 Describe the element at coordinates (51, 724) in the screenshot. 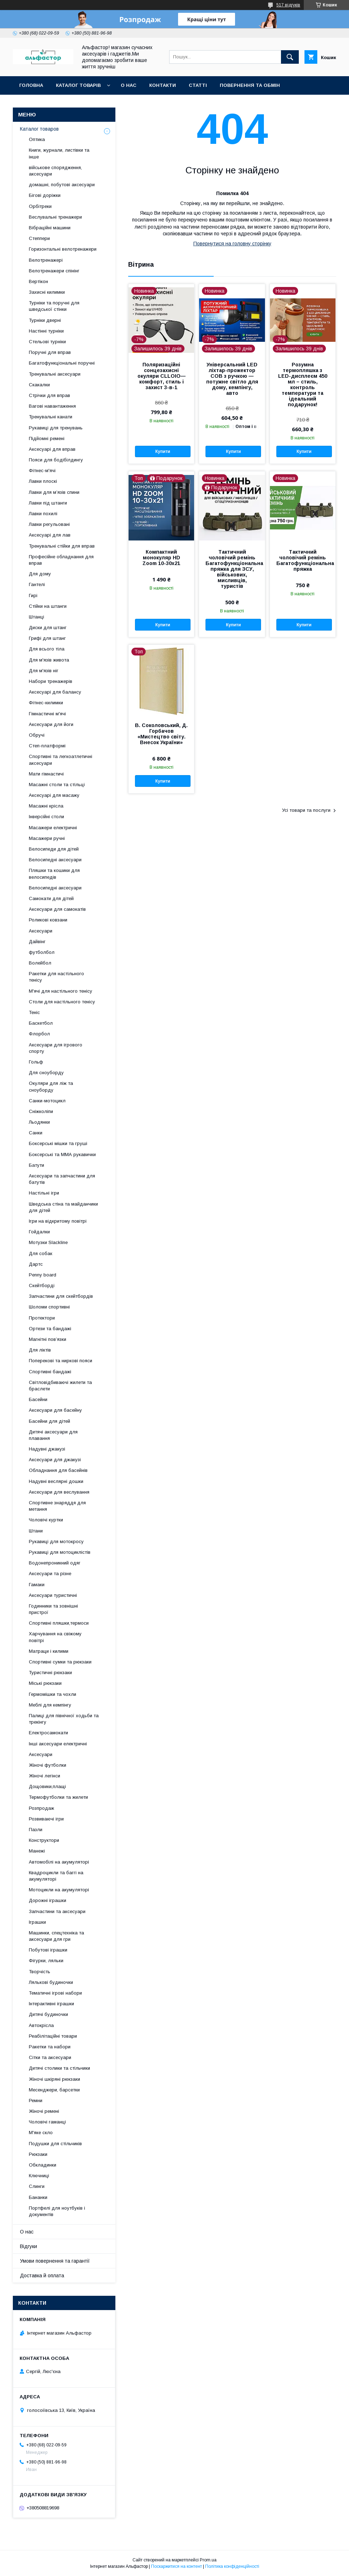

I see `Аксесуари для йоги` at that location.